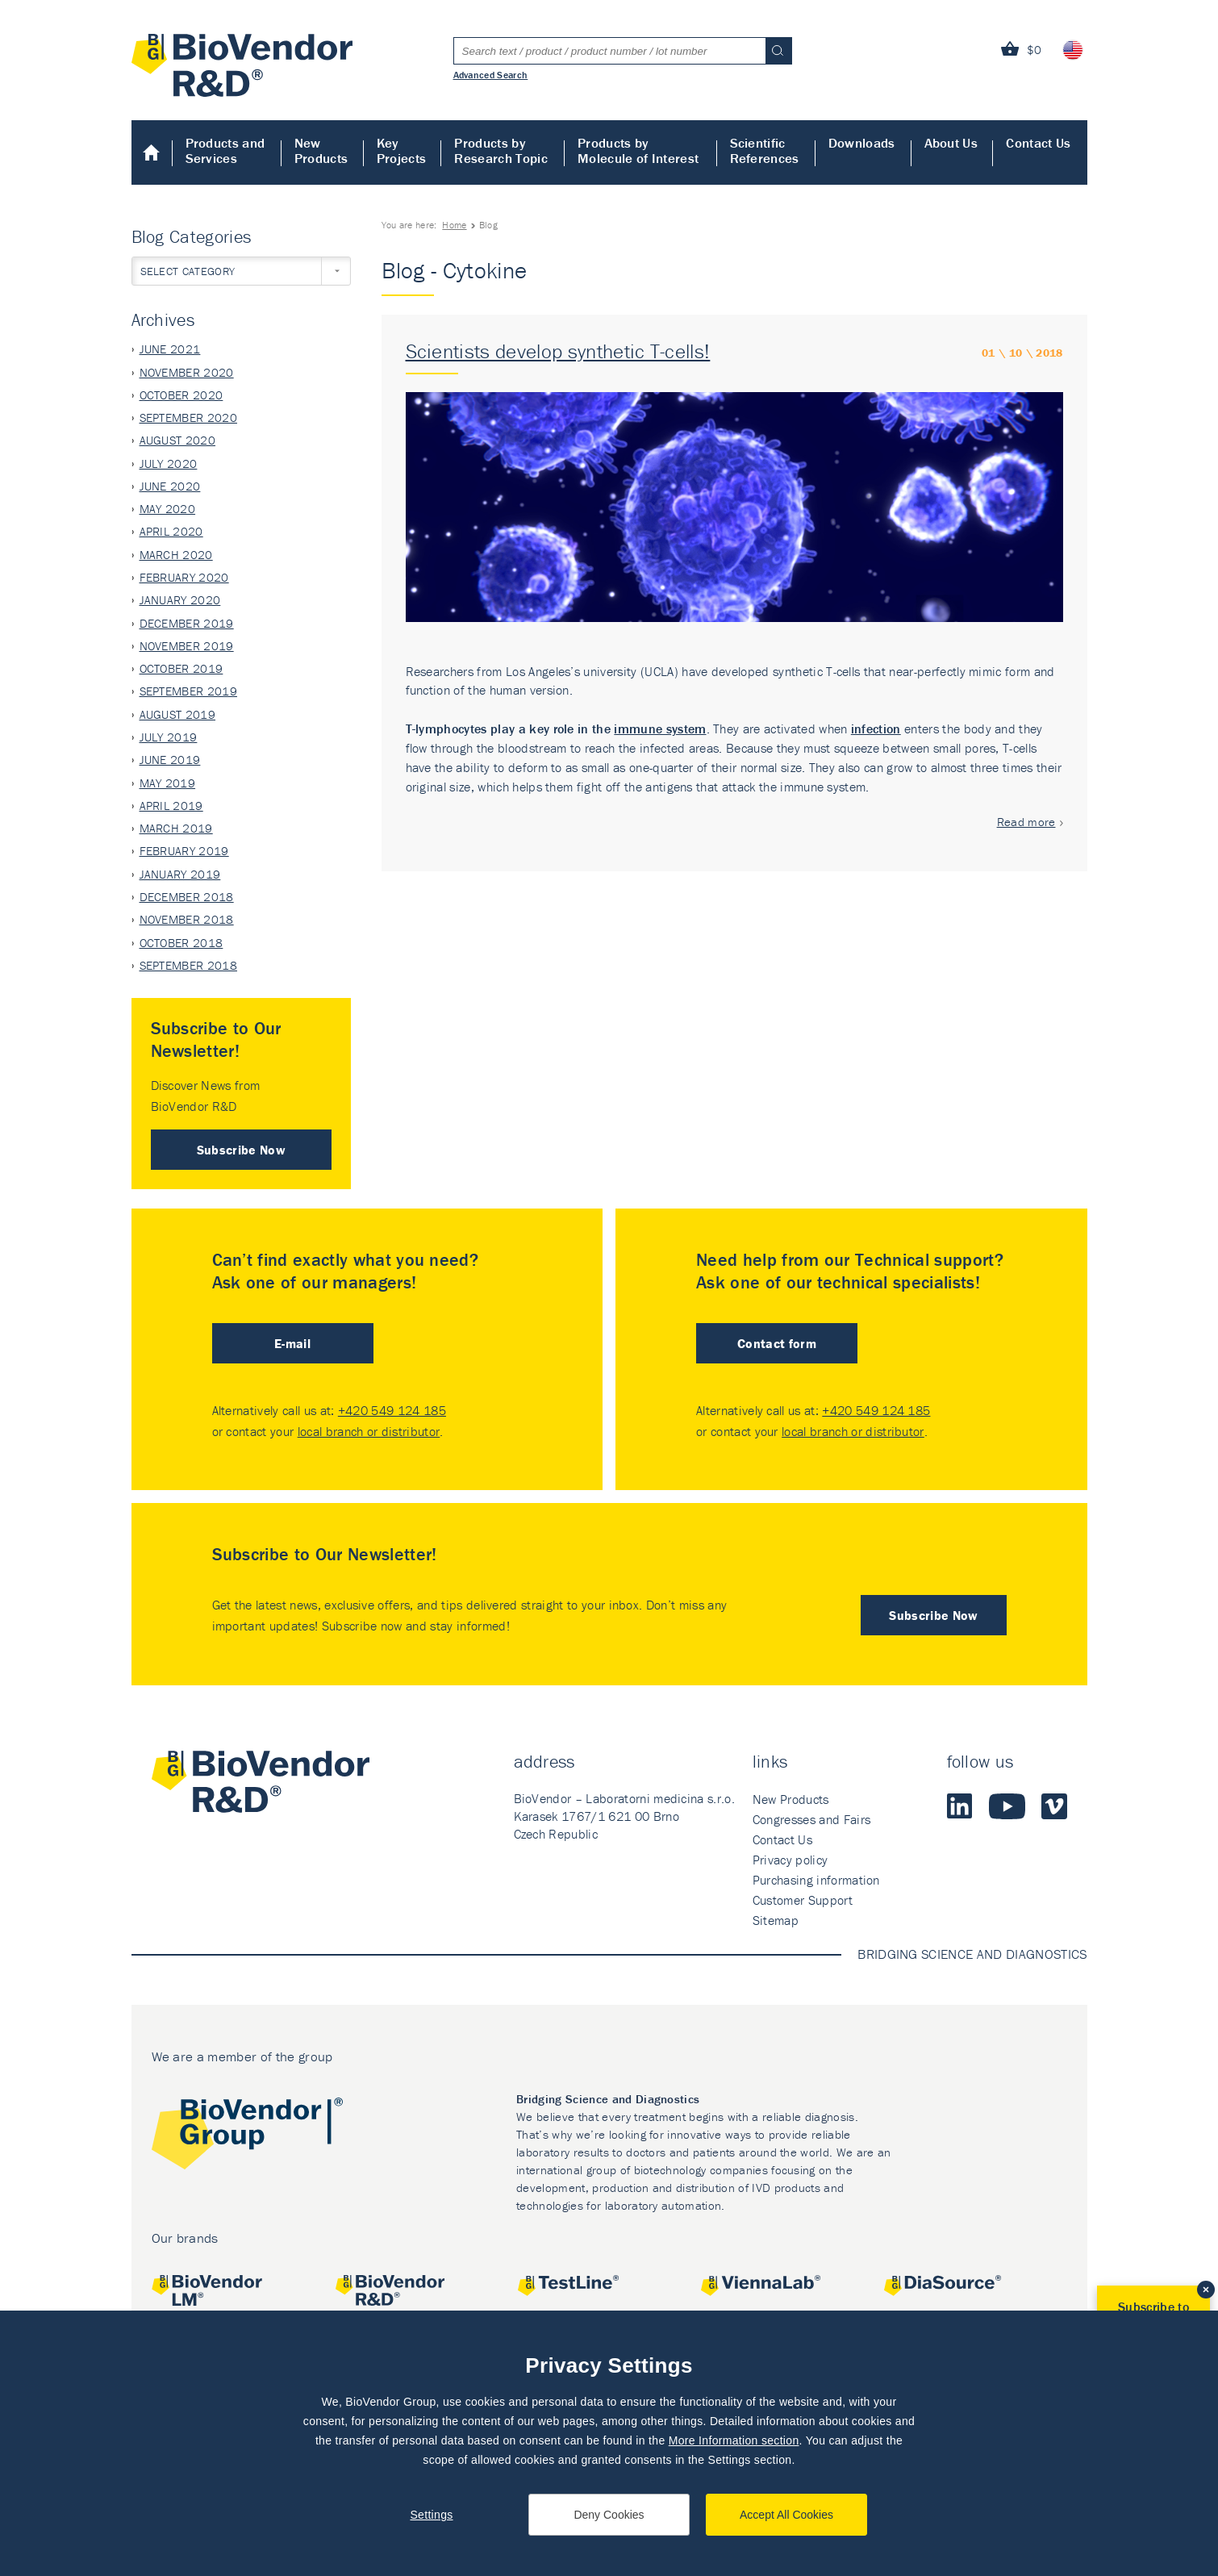 The height and width of the screenshot is (2576, 1218). I want to click on October 2020, so click(181, 395).